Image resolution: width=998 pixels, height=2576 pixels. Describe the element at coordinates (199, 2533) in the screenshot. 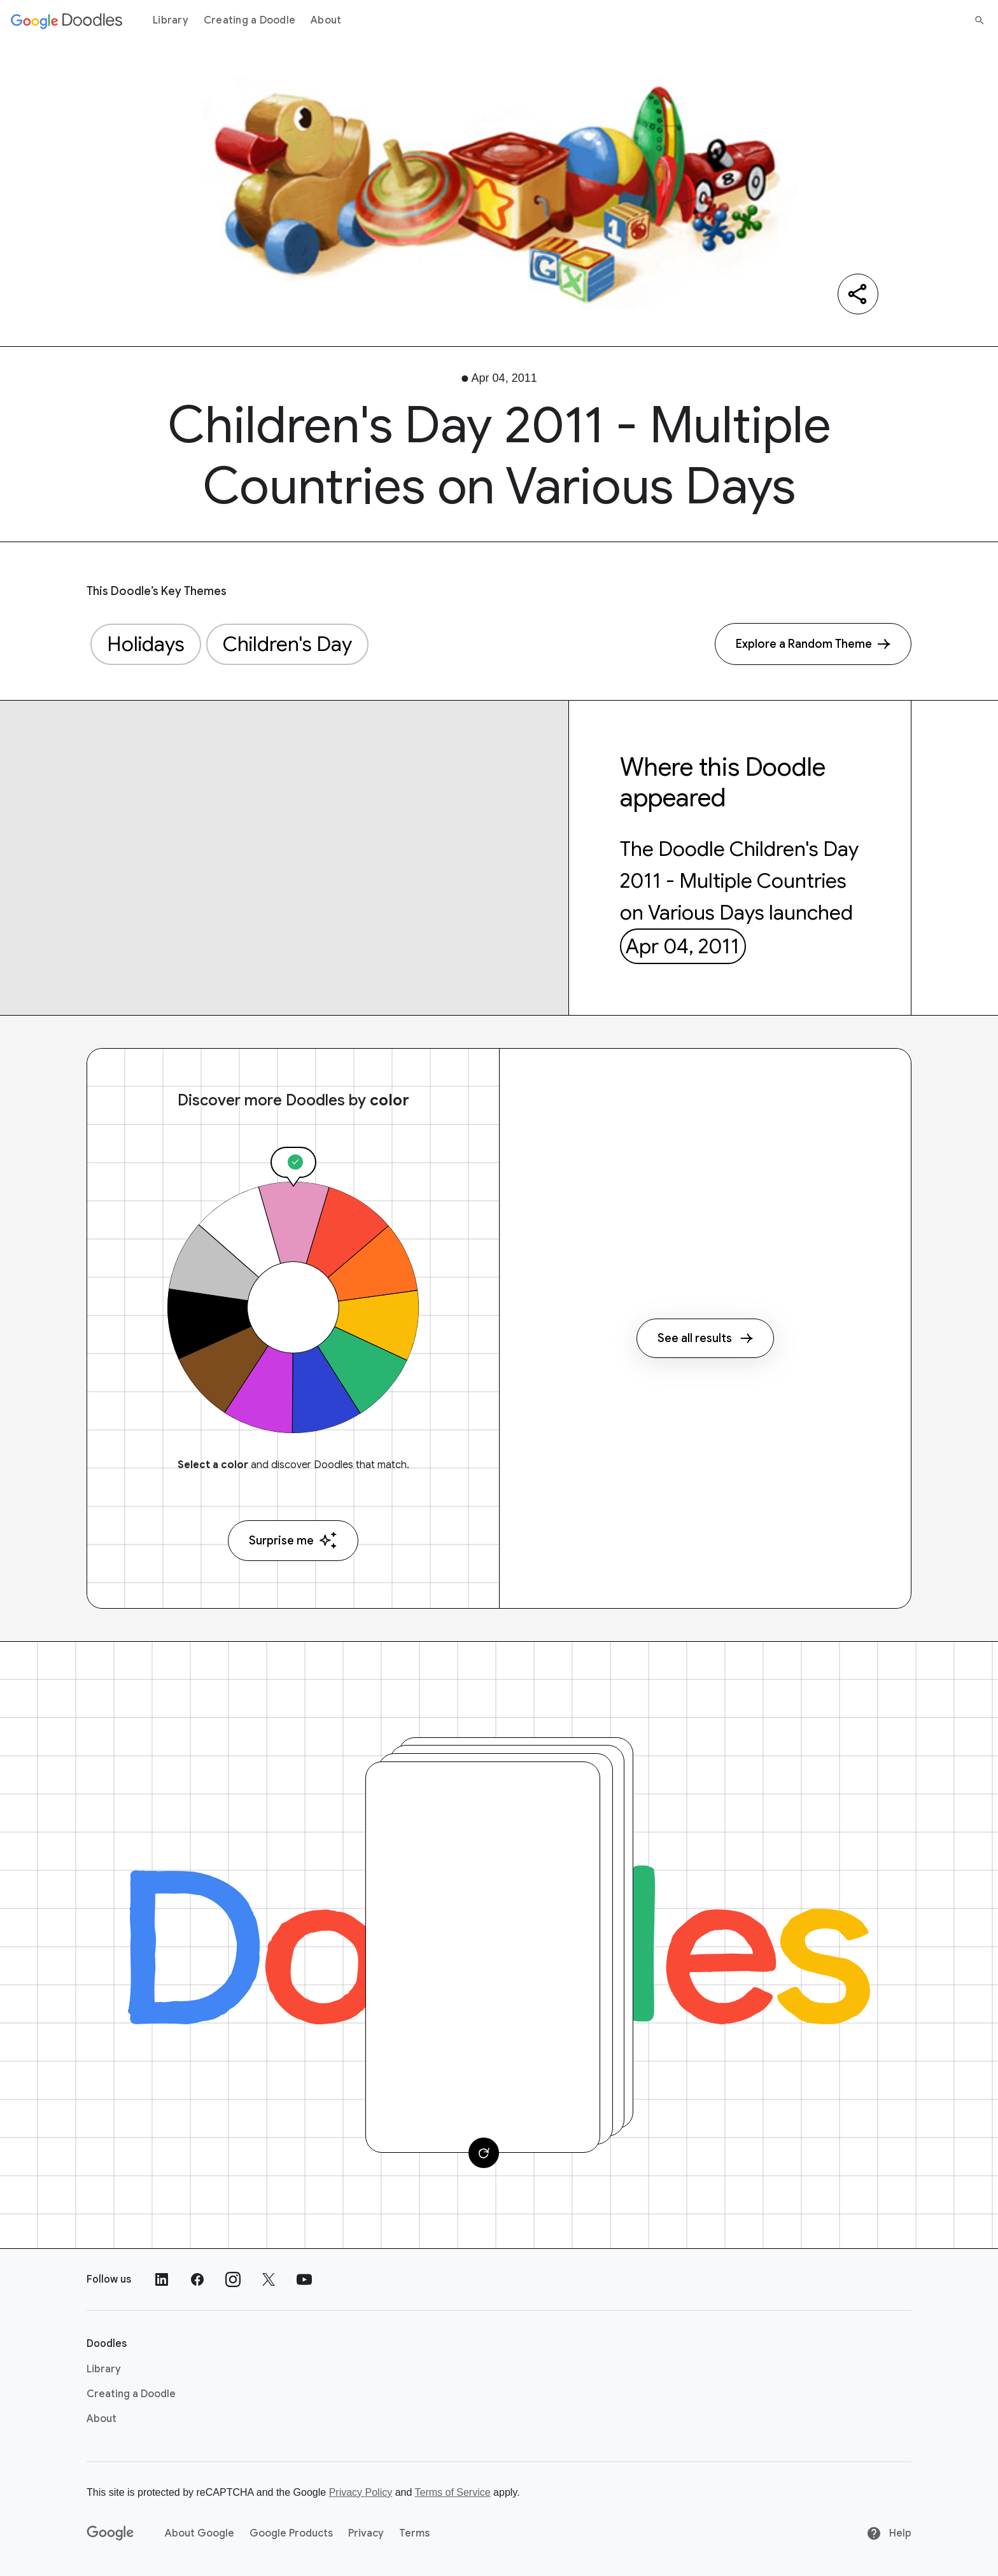

I see `About Google` at that location.